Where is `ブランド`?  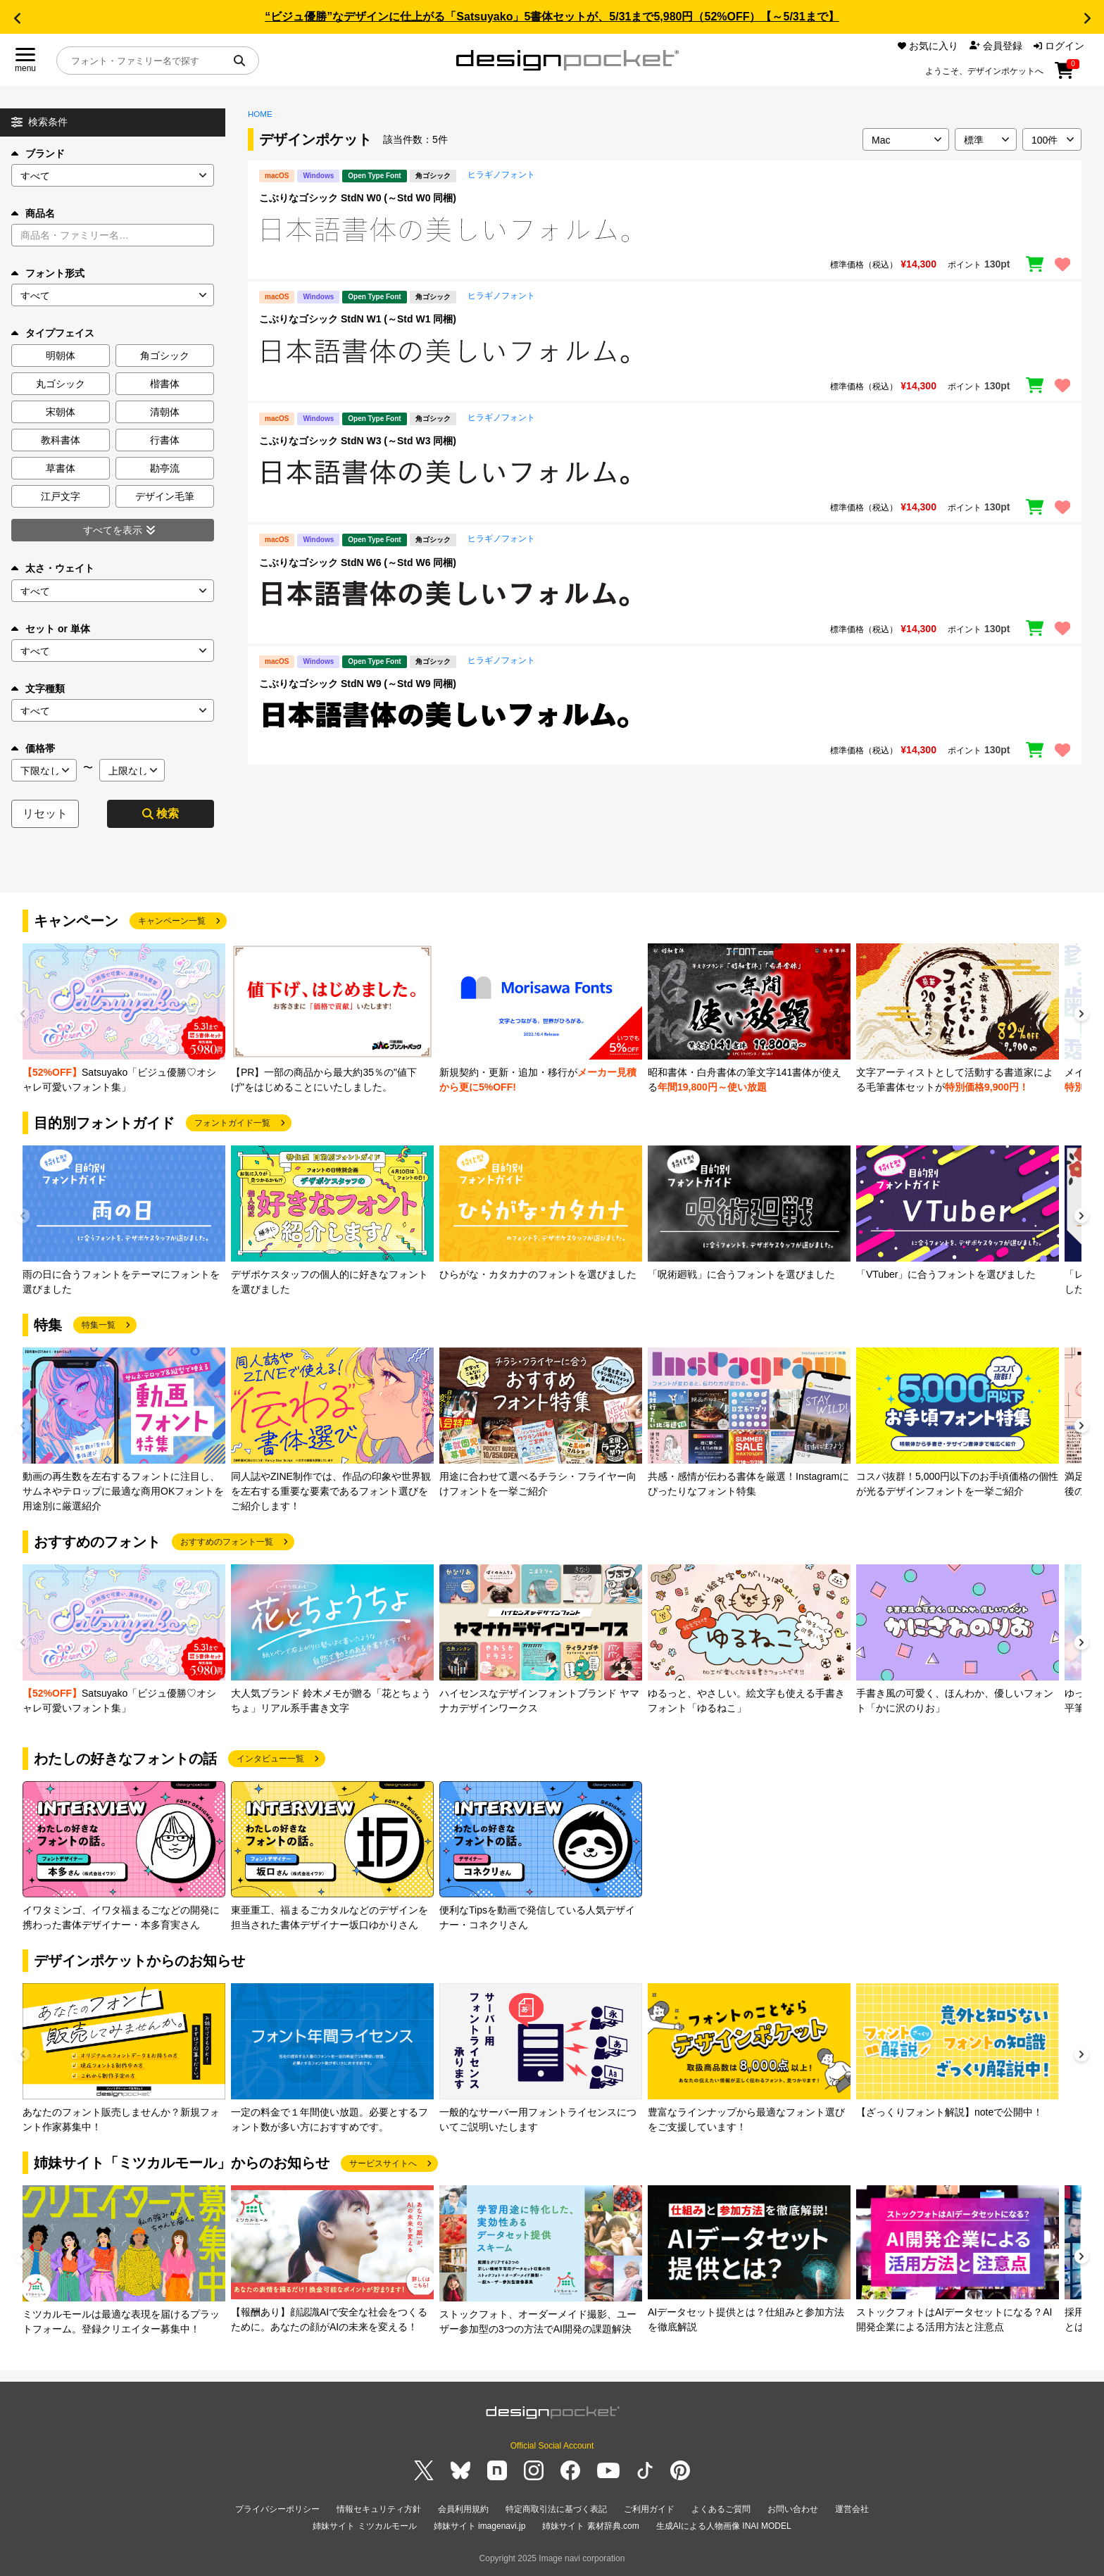
ブランド is located at coordinates (38, 153).